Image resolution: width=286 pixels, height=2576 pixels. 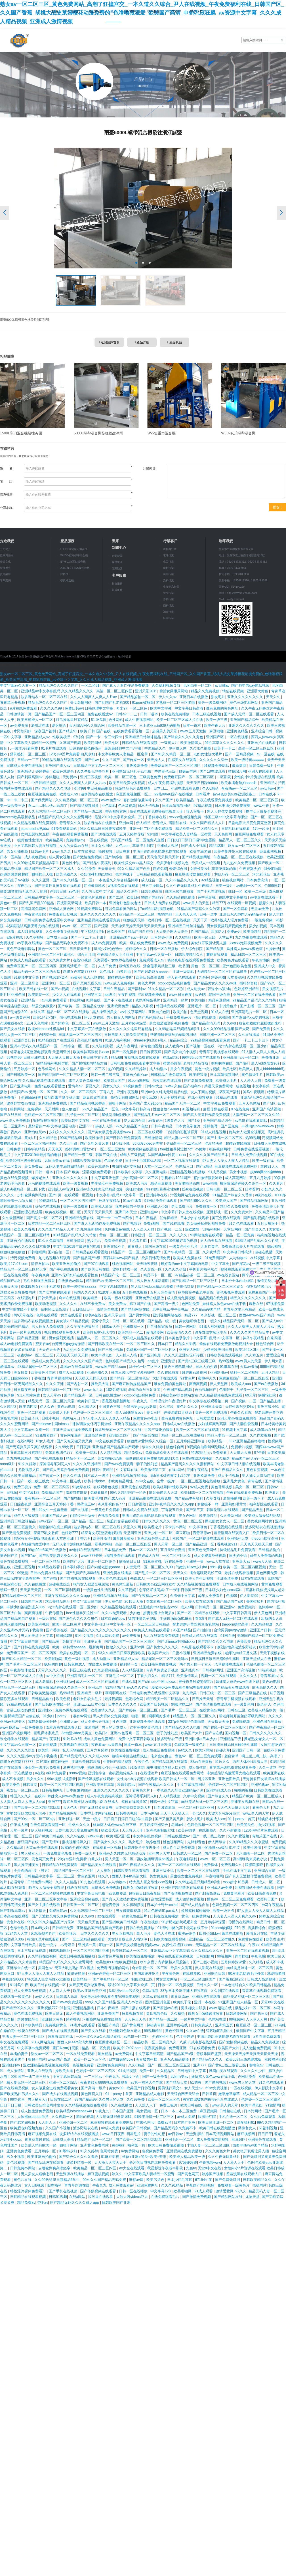 I want to click on www.五月天激情, so click(x=194, y=731).